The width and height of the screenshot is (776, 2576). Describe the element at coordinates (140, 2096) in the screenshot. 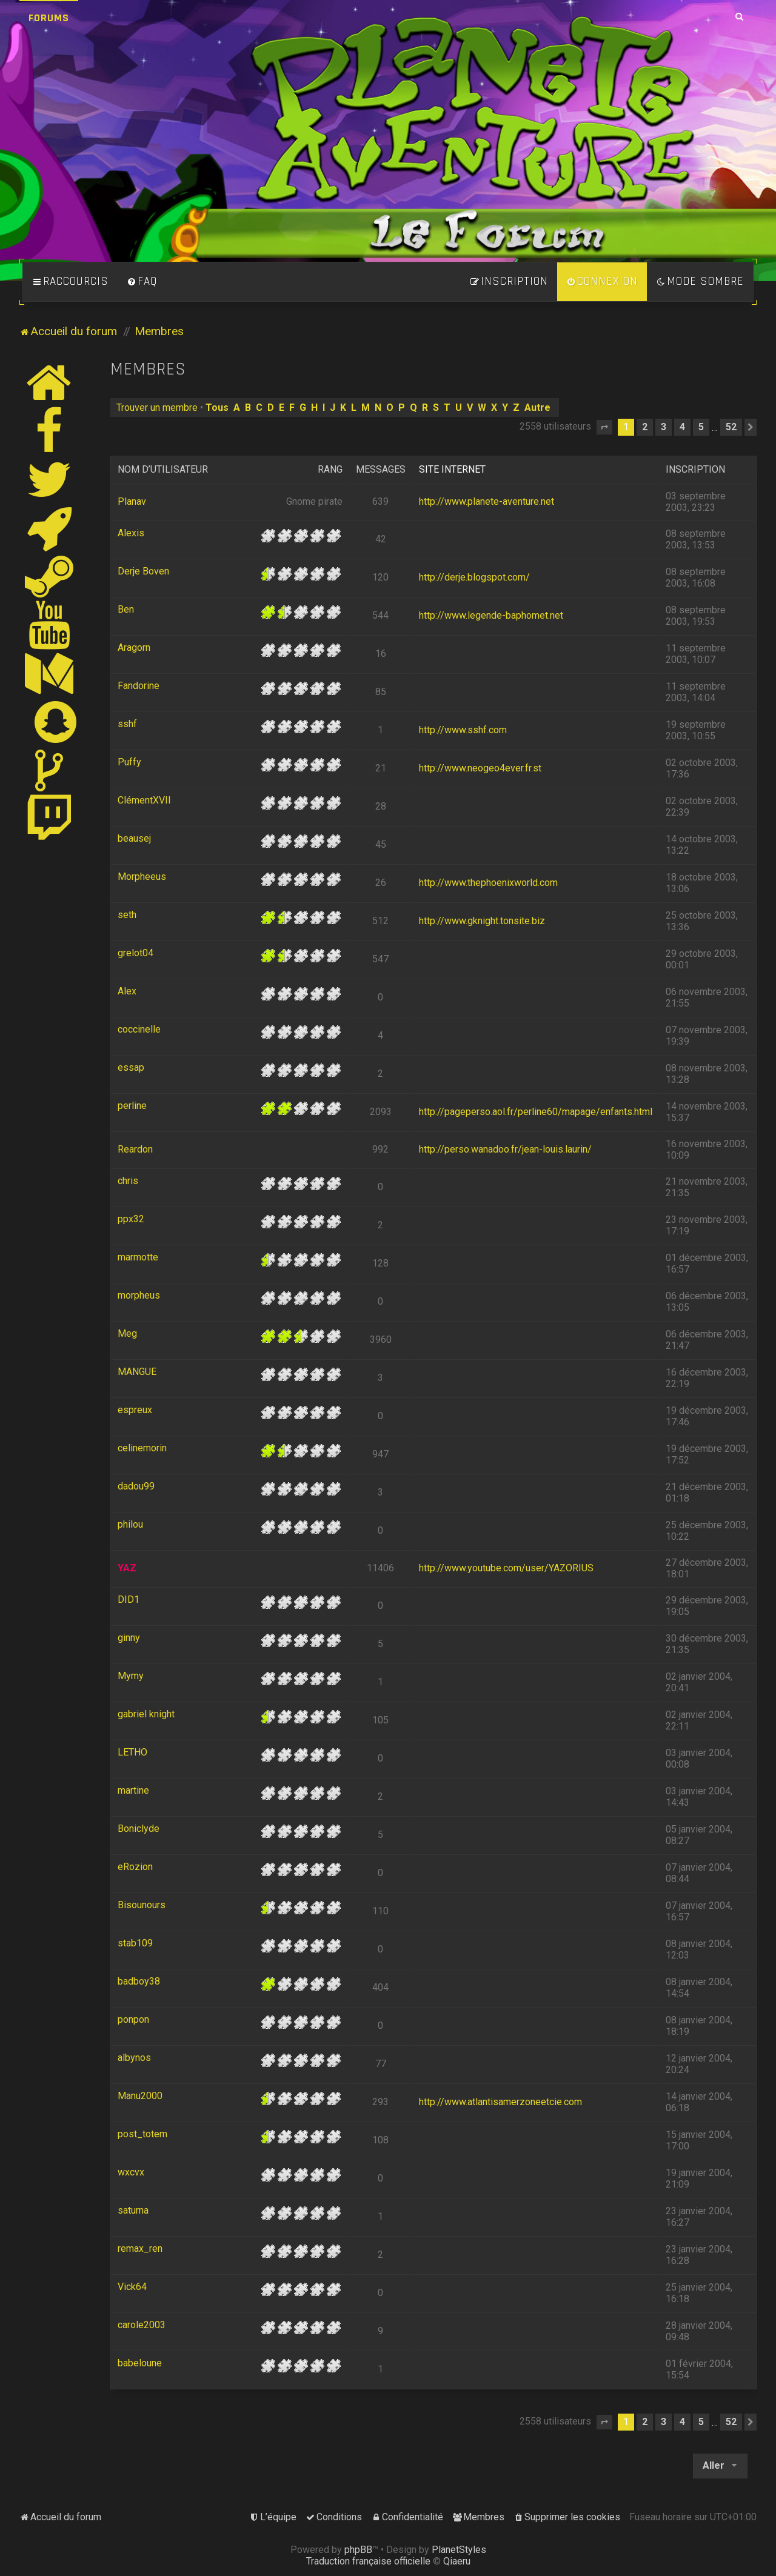

I see `Manu2000` at that location.